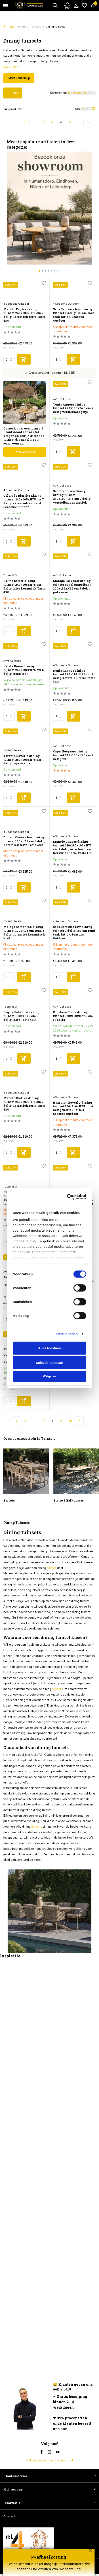 The image size is (99, 2576). Describe the element at coordinates (74, 315) in the screenshot. I see `Saba Sardinia low dining tuinset 5 delig 130 cm rond teak latte 4 Seasons Outdoor` at that location.